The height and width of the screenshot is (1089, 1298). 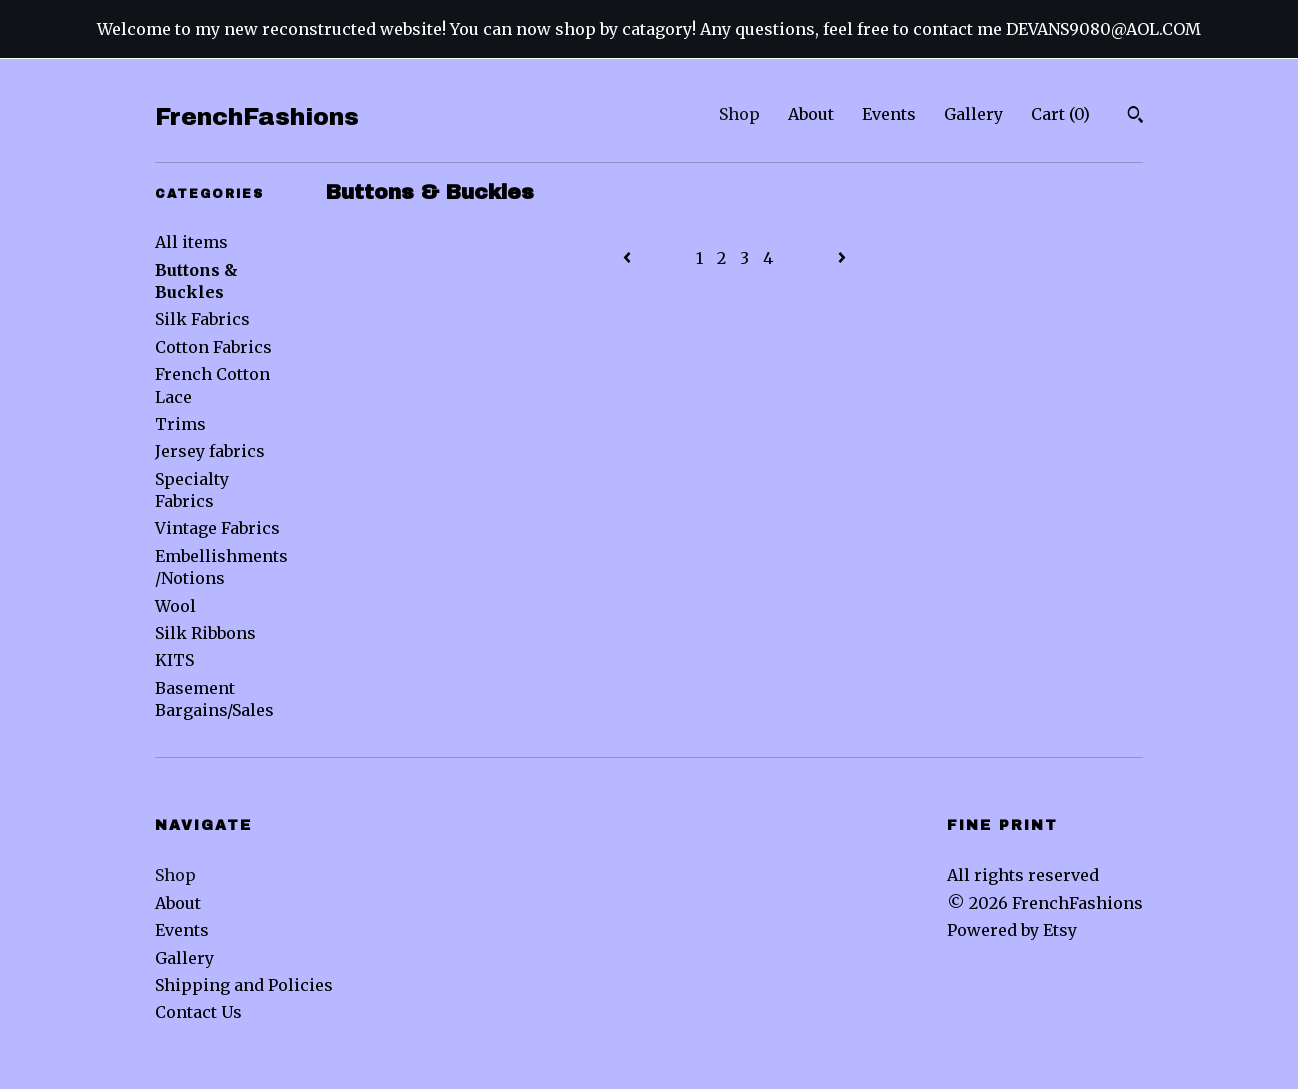 What do you see at coordinates (973, 114) in the screenshot?
I see `Gallery` at bounding box center [973, 114].